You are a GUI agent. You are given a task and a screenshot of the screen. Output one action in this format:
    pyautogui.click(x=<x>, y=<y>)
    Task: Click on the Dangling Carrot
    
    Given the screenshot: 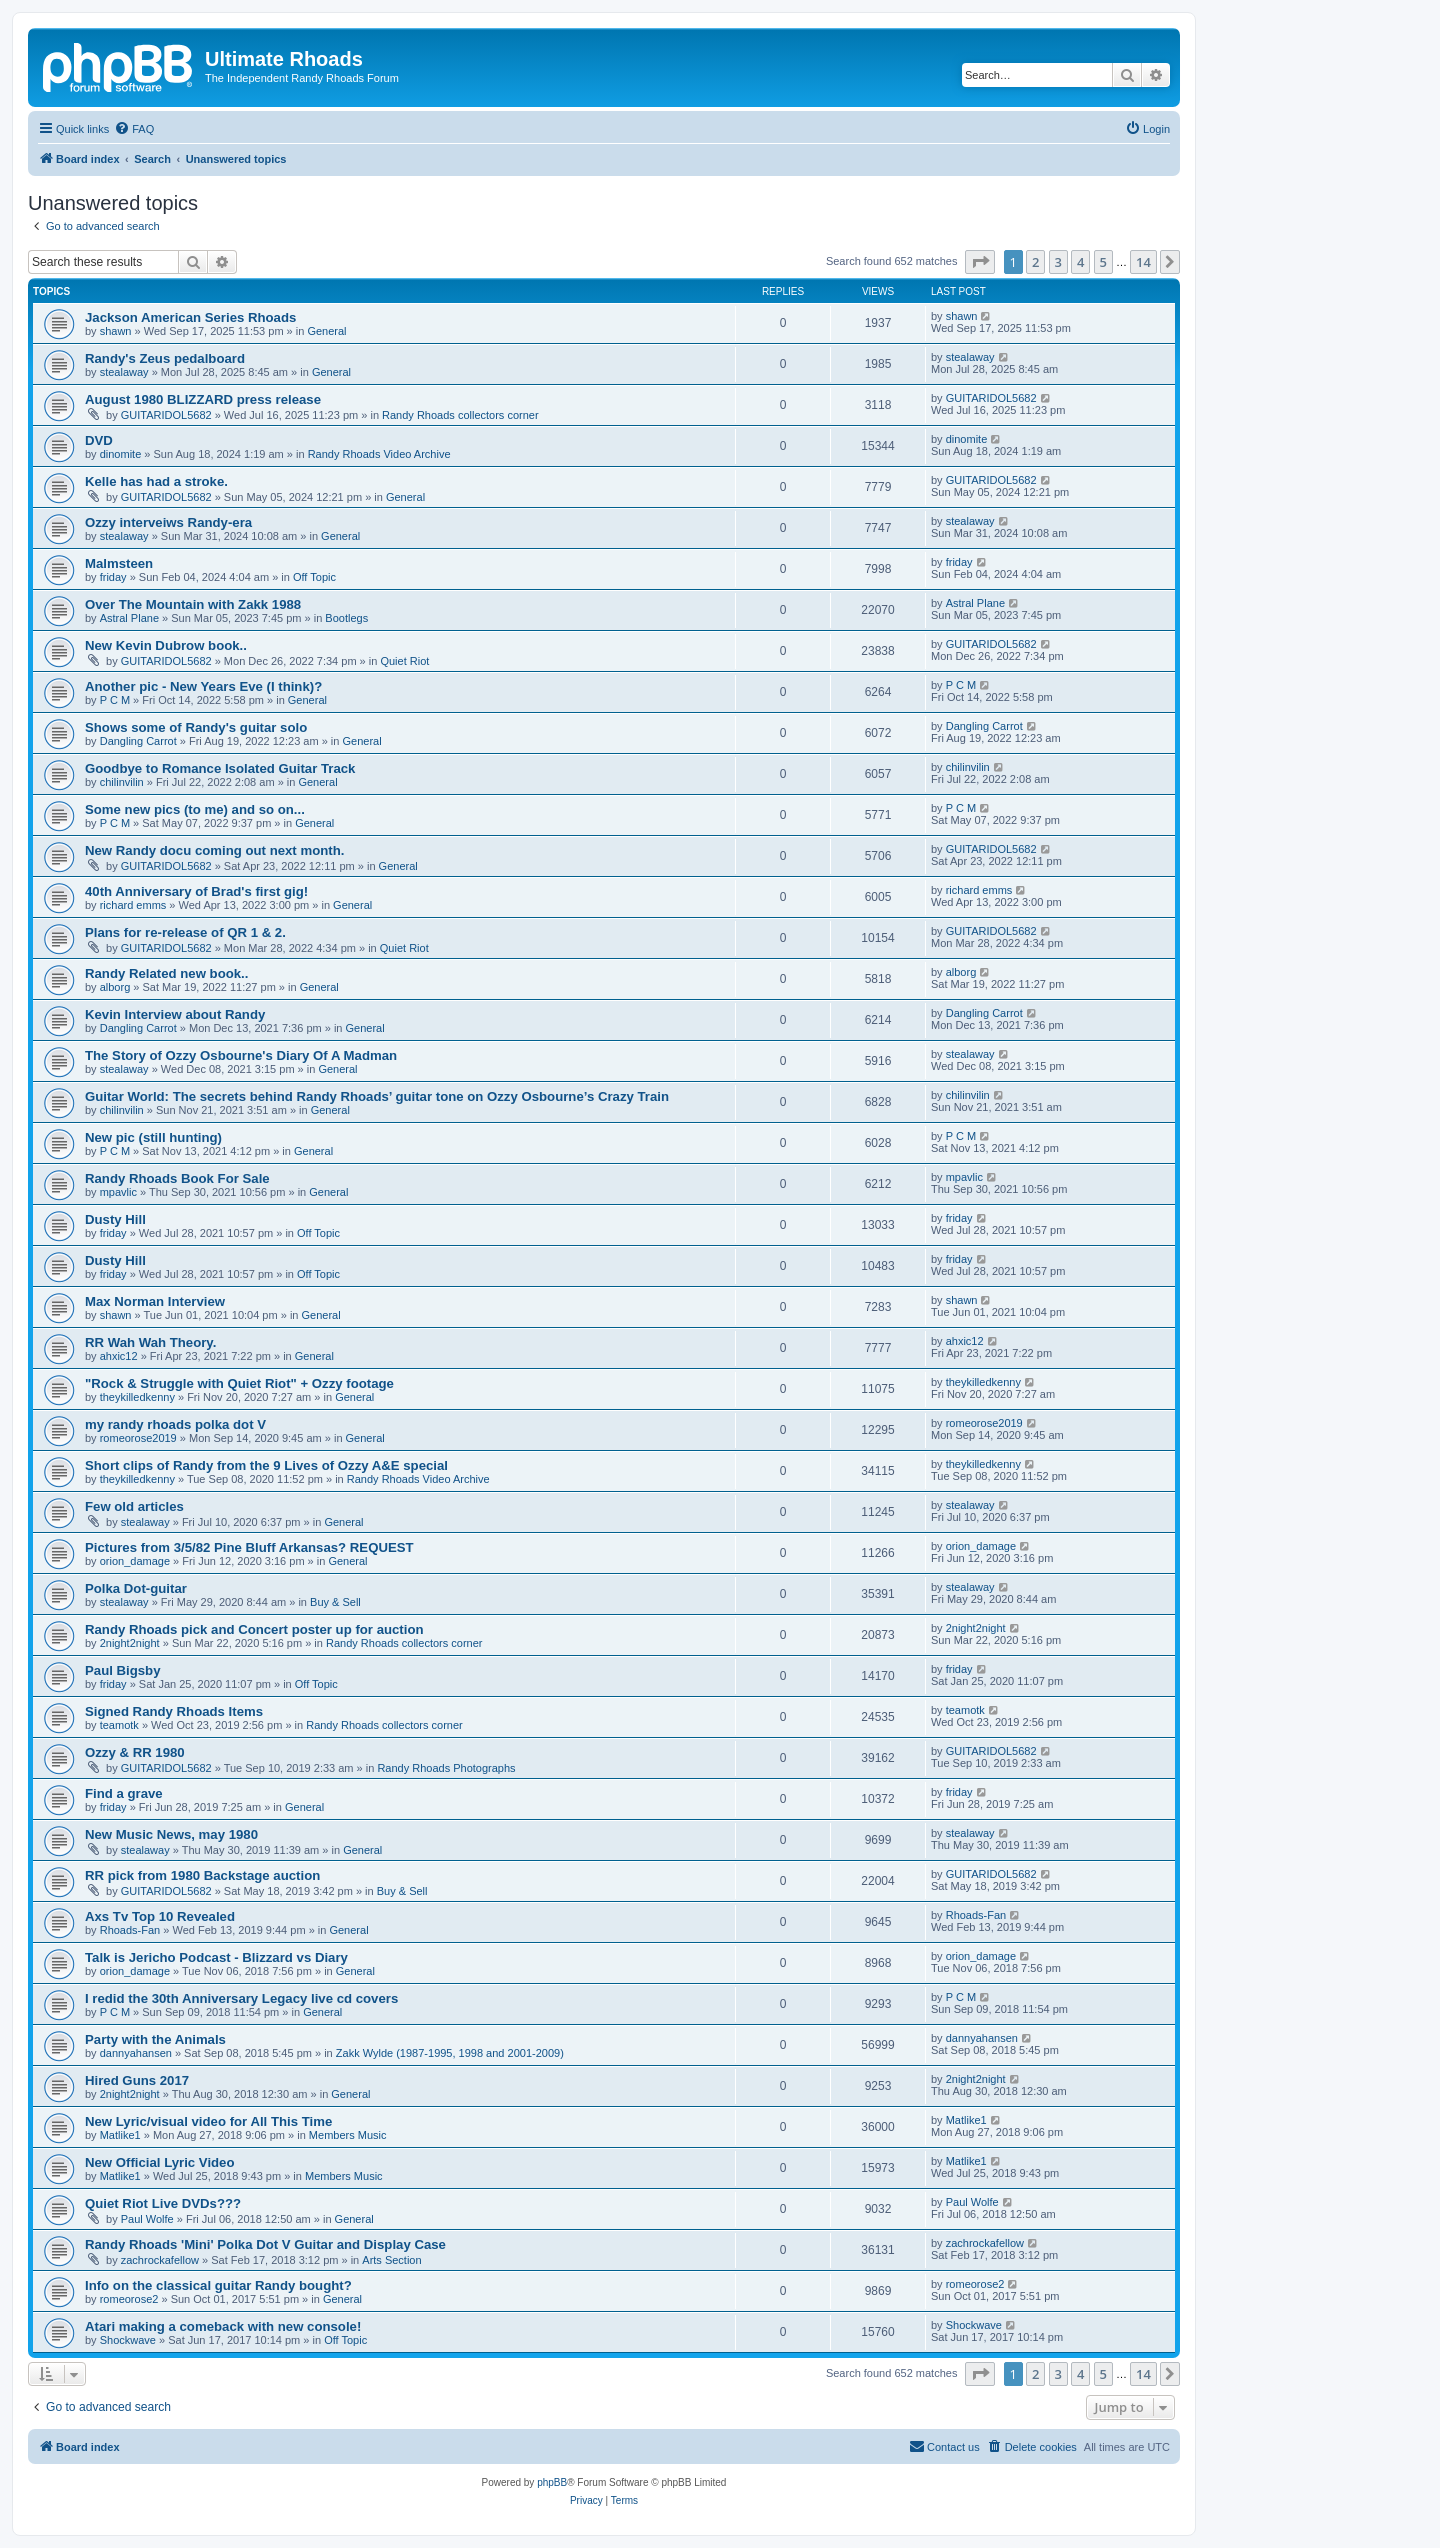 What is the action you would take?
    pyautogui.click(x=138, y=741)
    